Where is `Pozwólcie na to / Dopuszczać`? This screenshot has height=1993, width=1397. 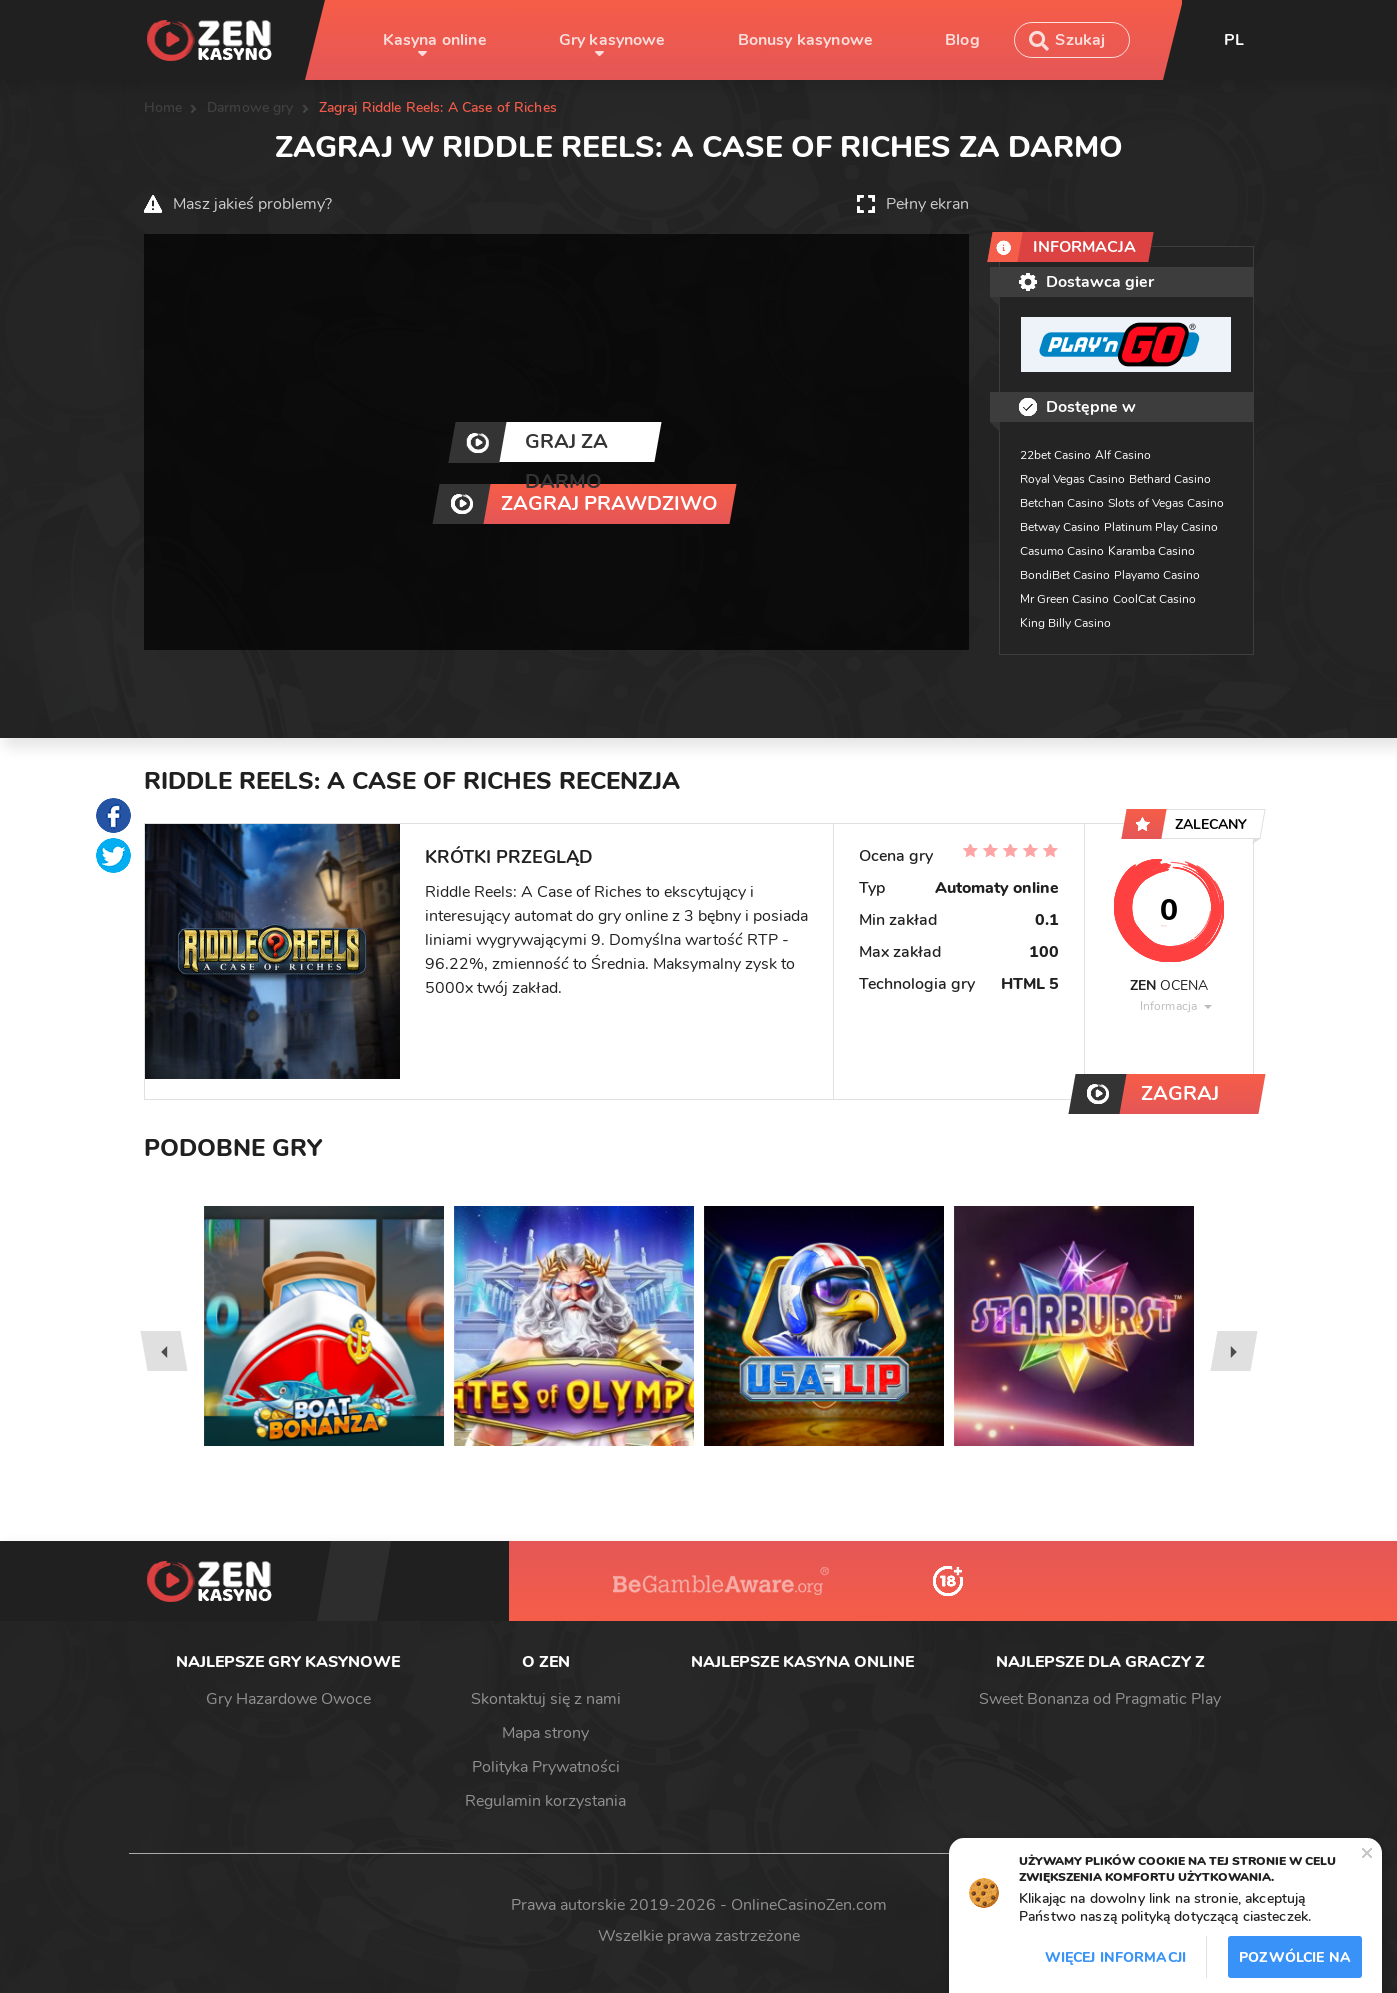
Pozwólcie na to / Dopuszczać is located at coordinates (1295, 1963).